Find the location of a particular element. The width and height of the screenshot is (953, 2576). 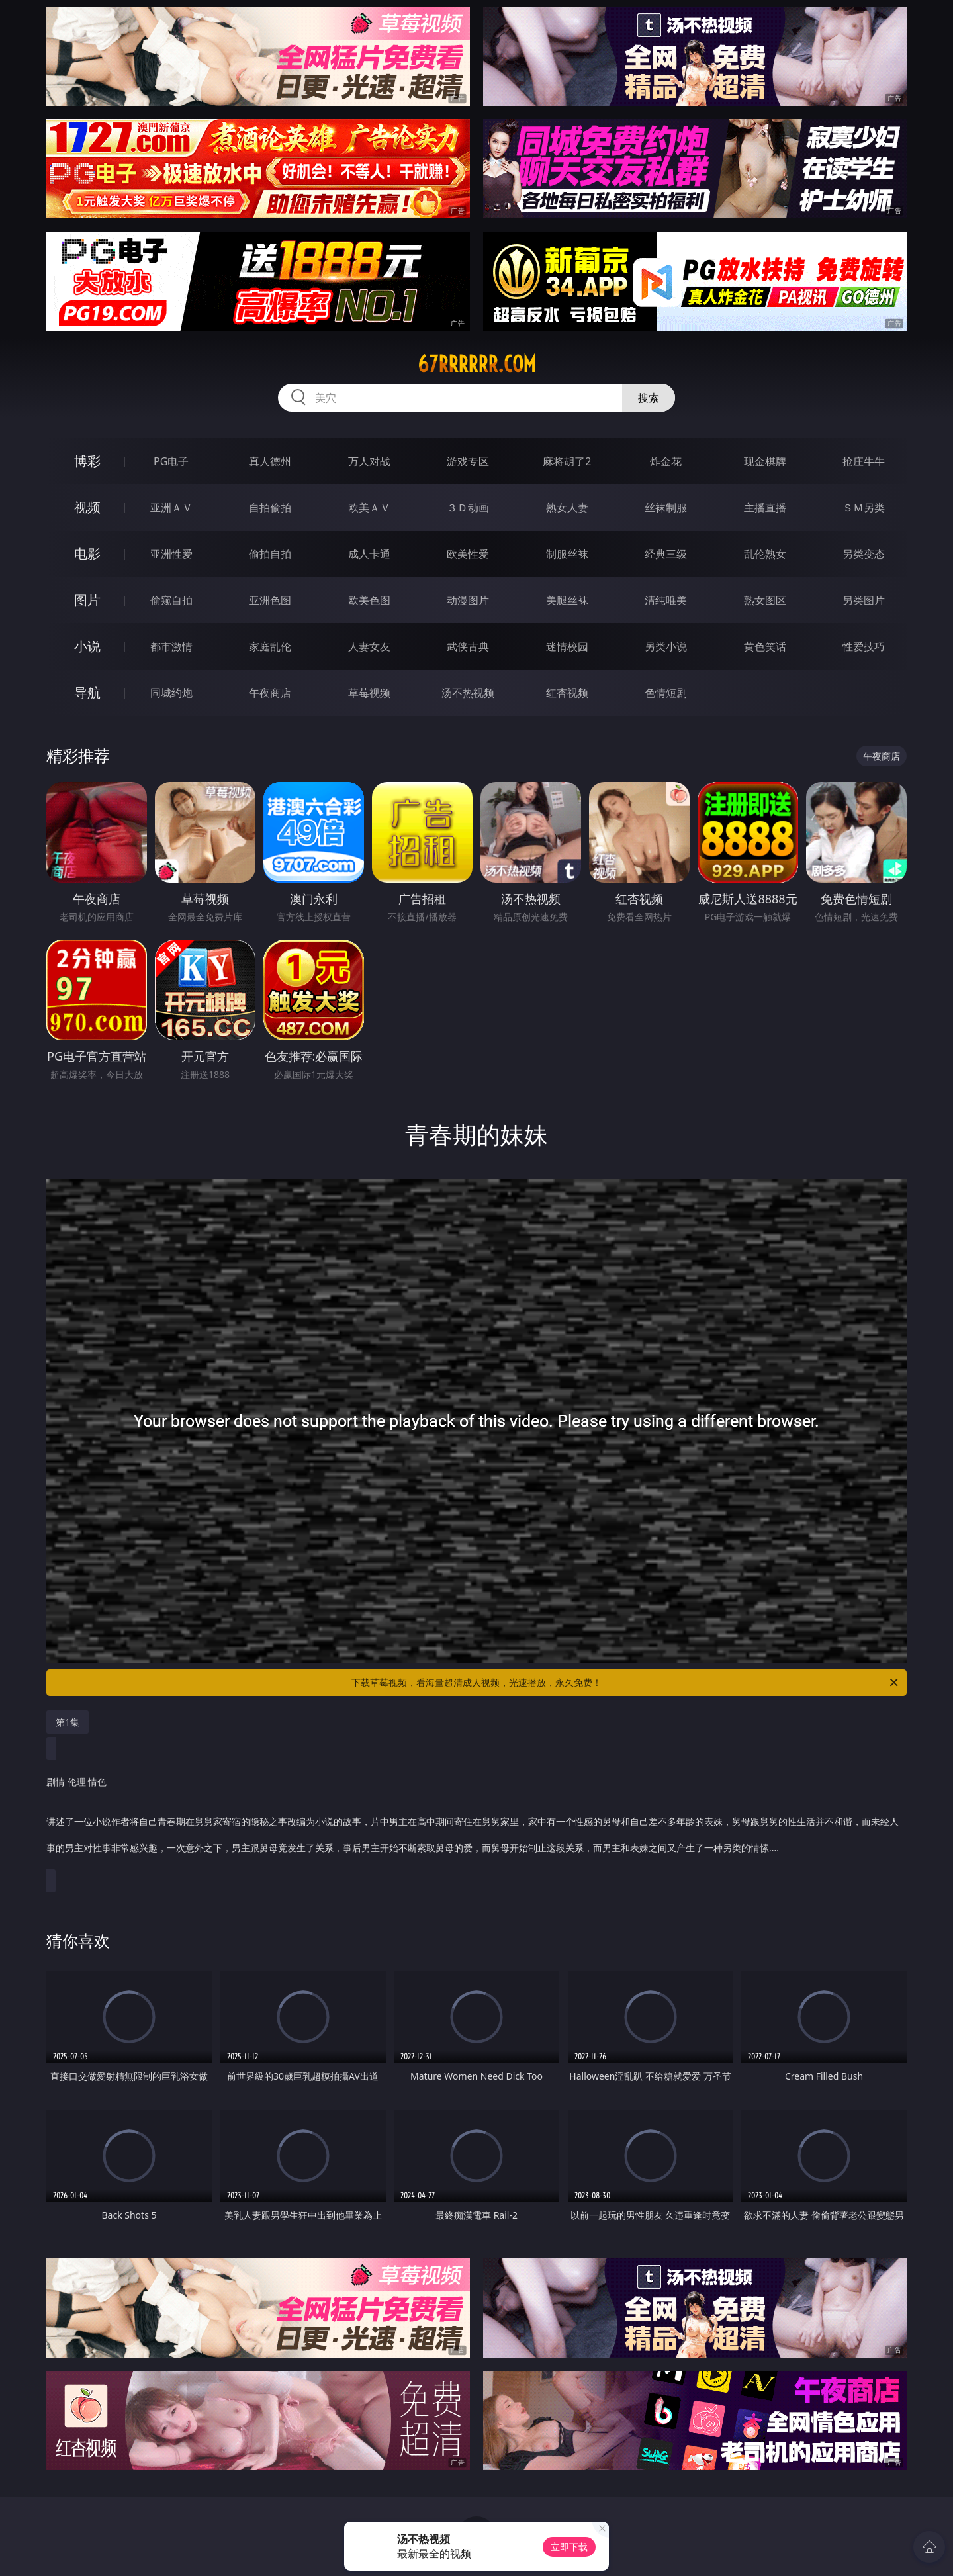

成人卡通 is located at coordinates (369, 554).